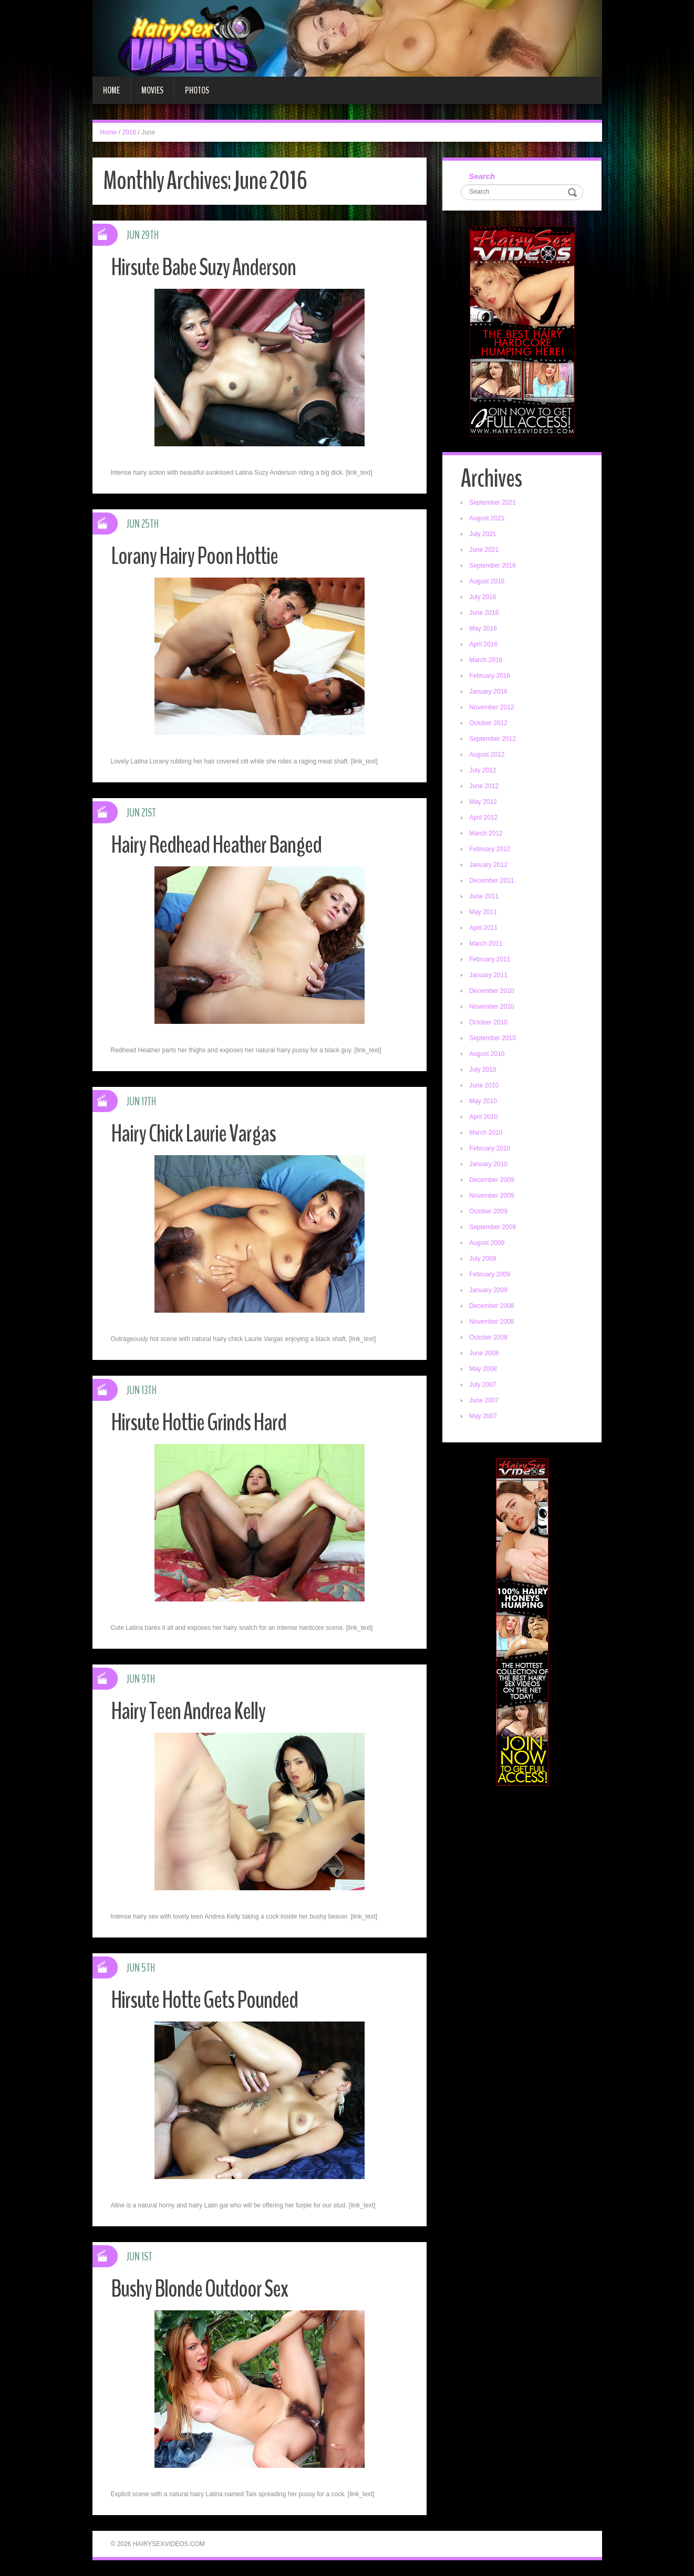 The height and width of the screenshot is (2576, 694). I want to click on April 2012, so click(483, 817).